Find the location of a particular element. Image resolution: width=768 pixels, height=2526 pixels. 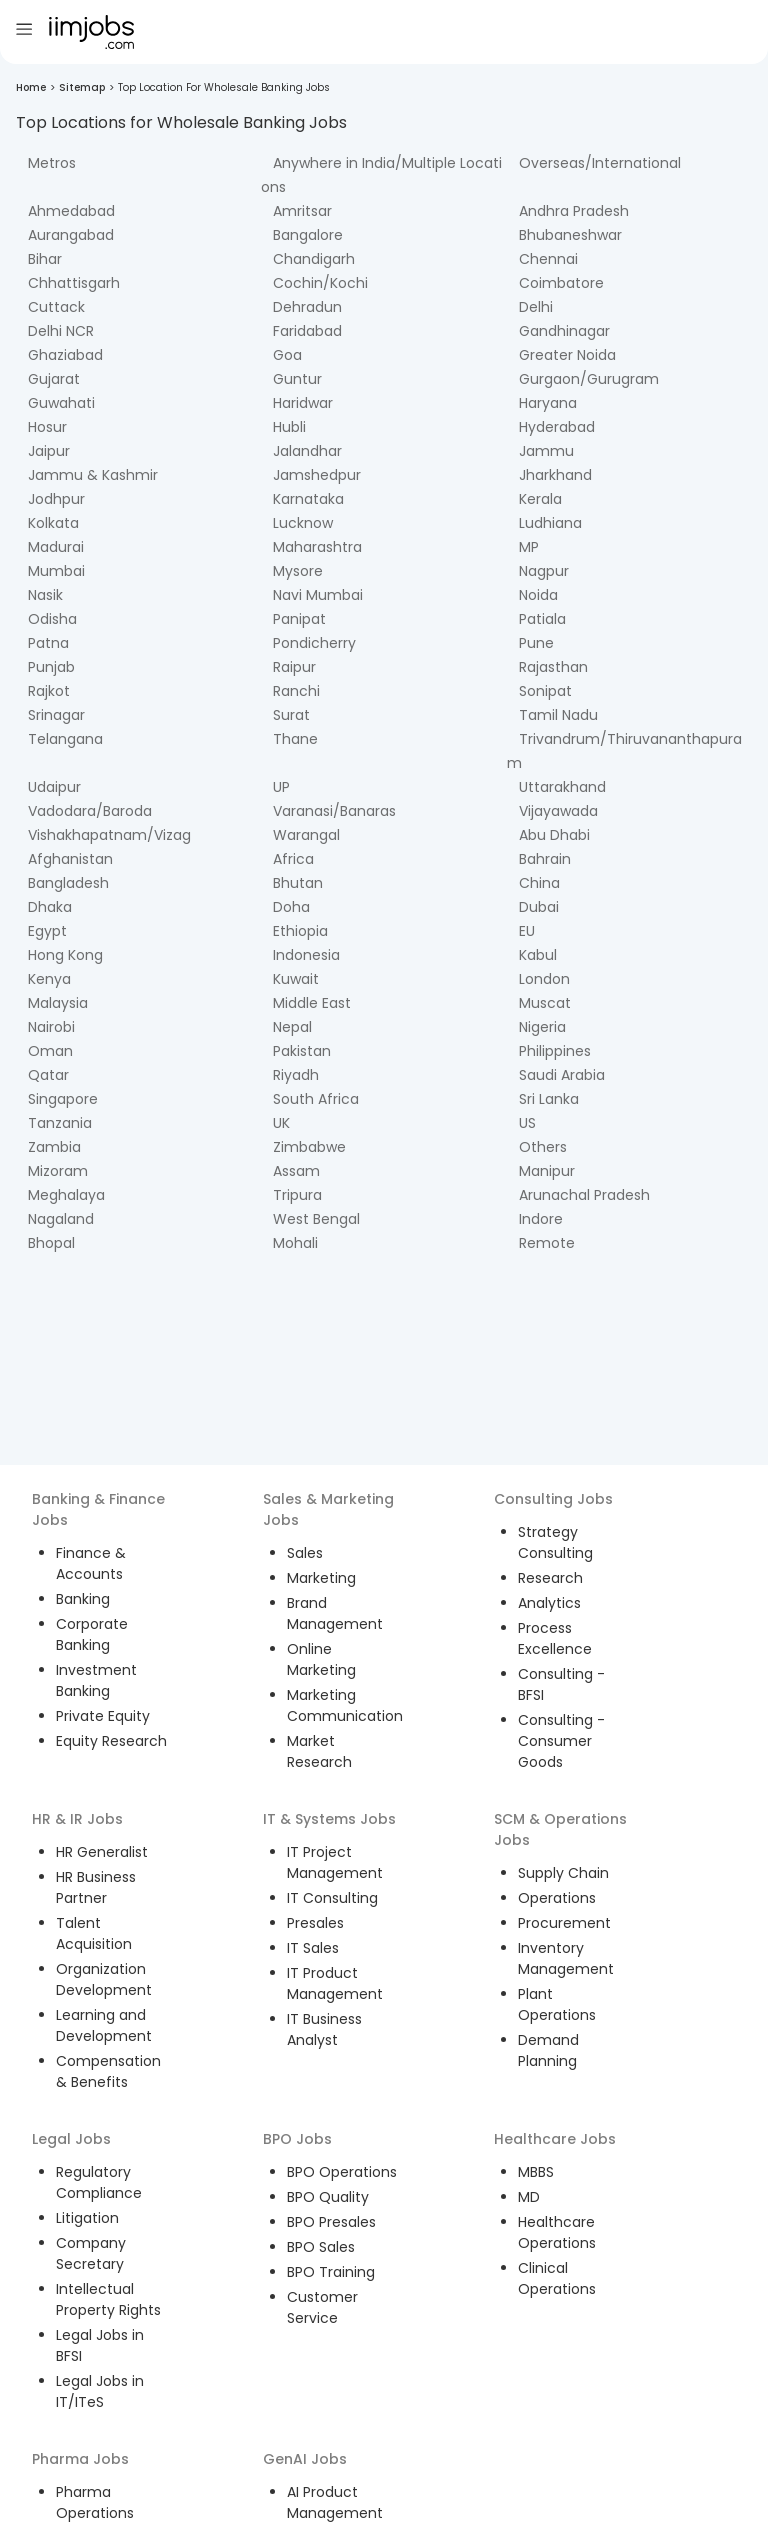

Andhra Pradesh is located at coordinates (574, 211).